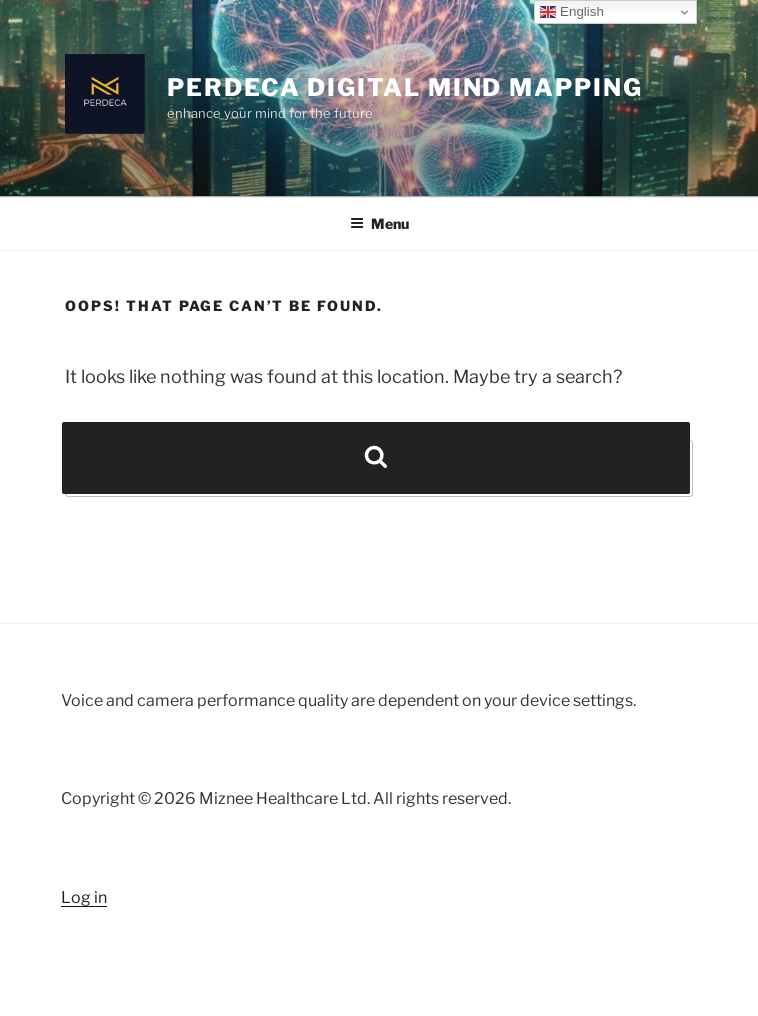 This screenshot has width=758, height=1016. I want to click on Perdeca Digital Mind Mapping, so click(405, 87).